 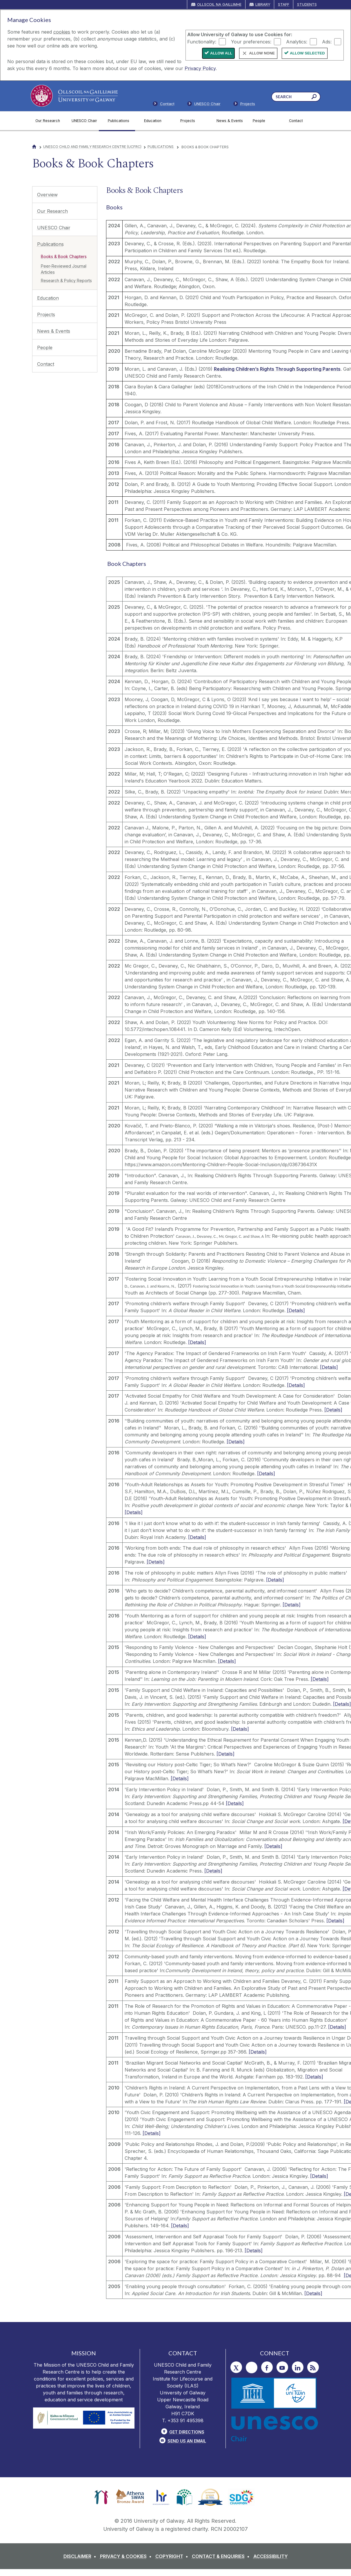 What do you see at coordinates (45, 364) in the screenshot?
I see `Contact` at bounding box center [45, 364].